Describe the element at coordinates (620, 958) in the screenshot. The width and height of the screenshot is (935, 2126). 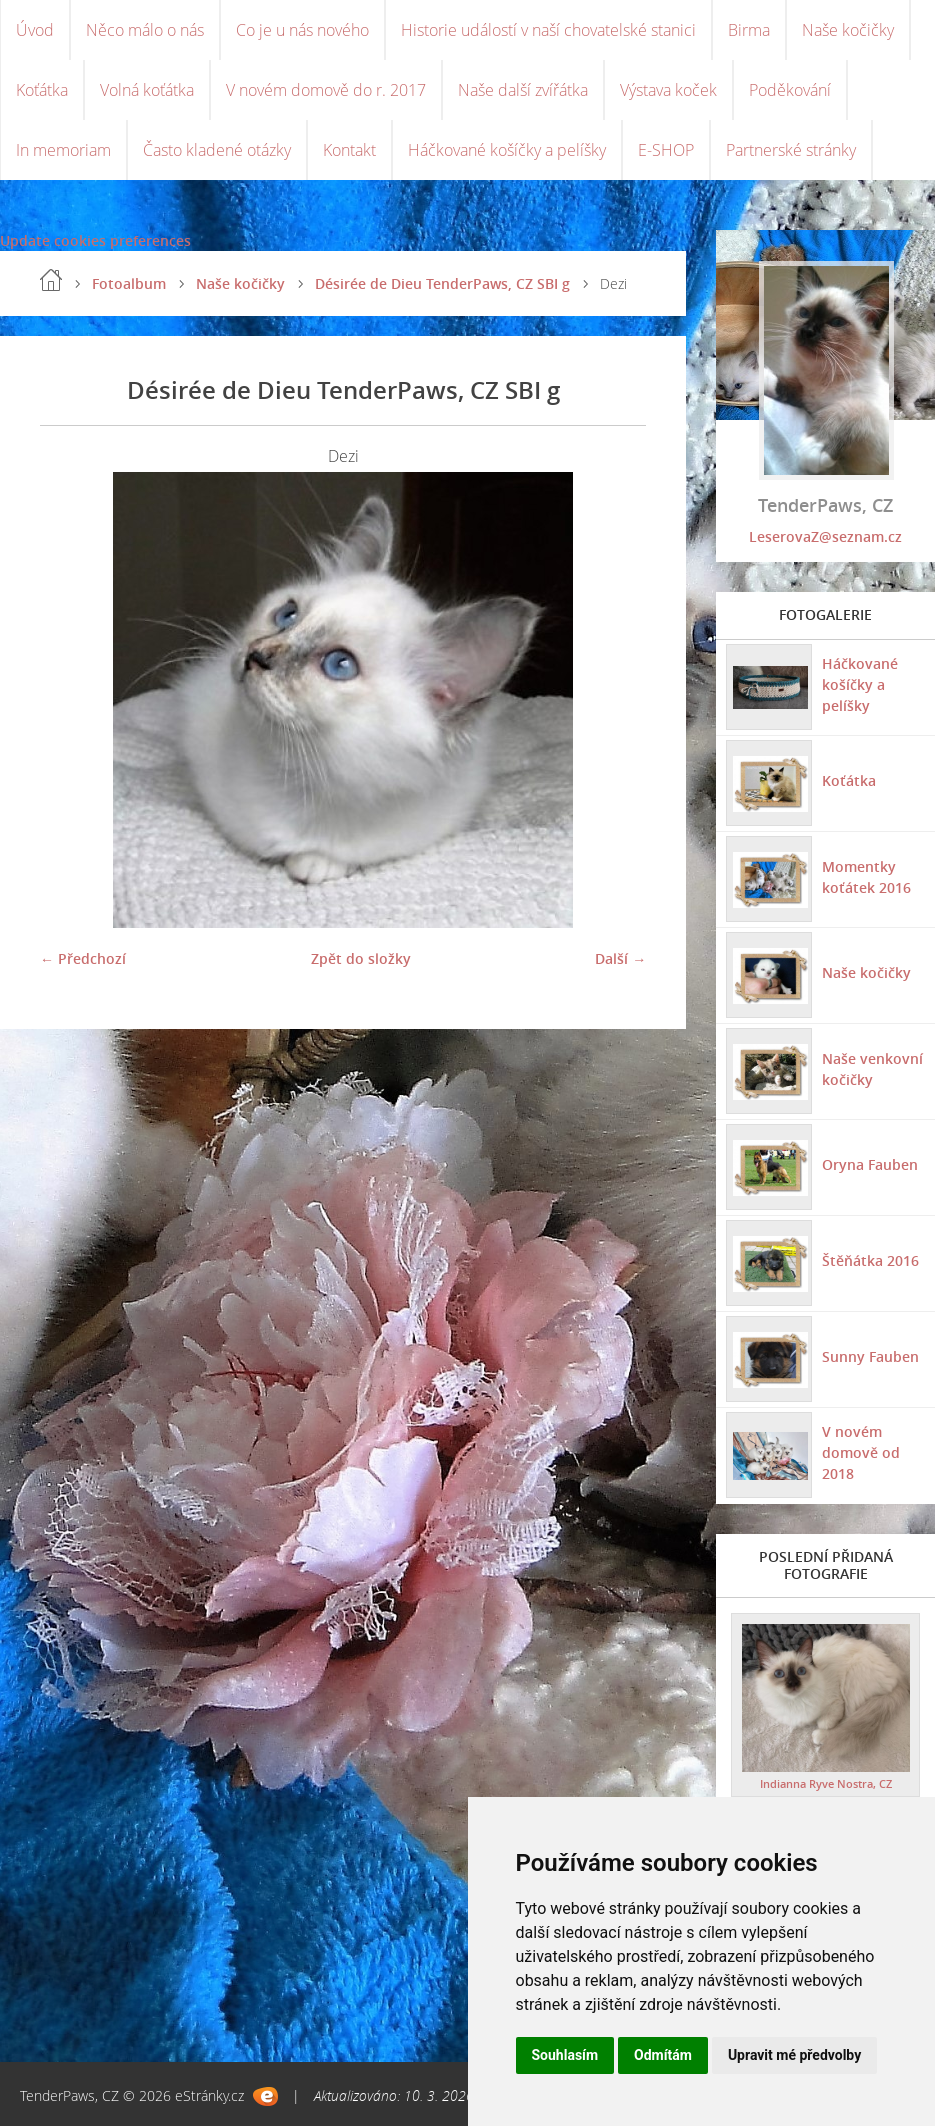
I see `Další →` at that location.